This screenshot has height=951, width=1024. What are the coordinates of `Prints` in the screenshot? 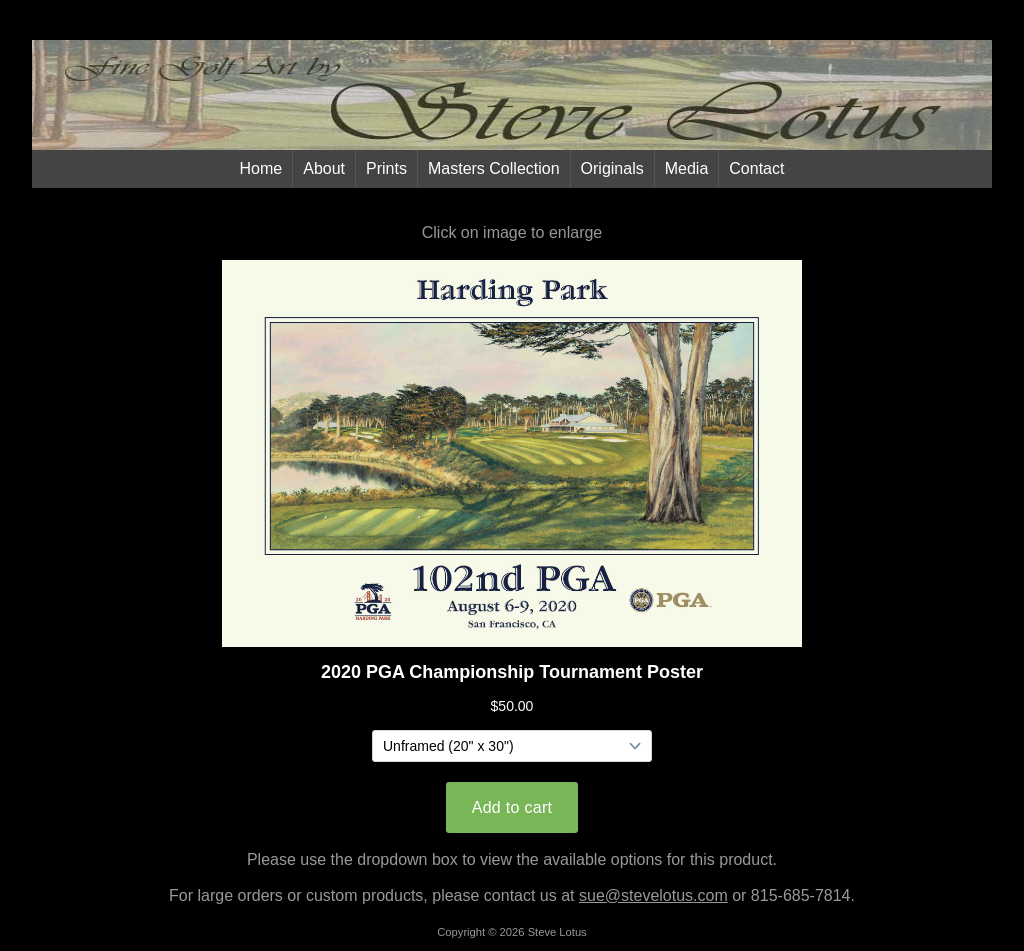 It's located at (386, 168).